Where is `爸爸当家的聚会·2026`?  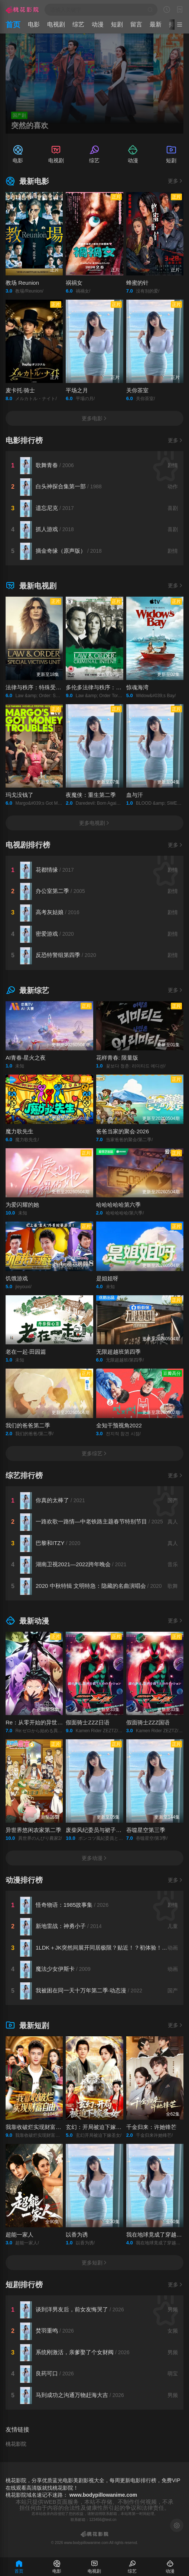
爸爸当家的聚会·2026 is located at coordinates (122, 1131).